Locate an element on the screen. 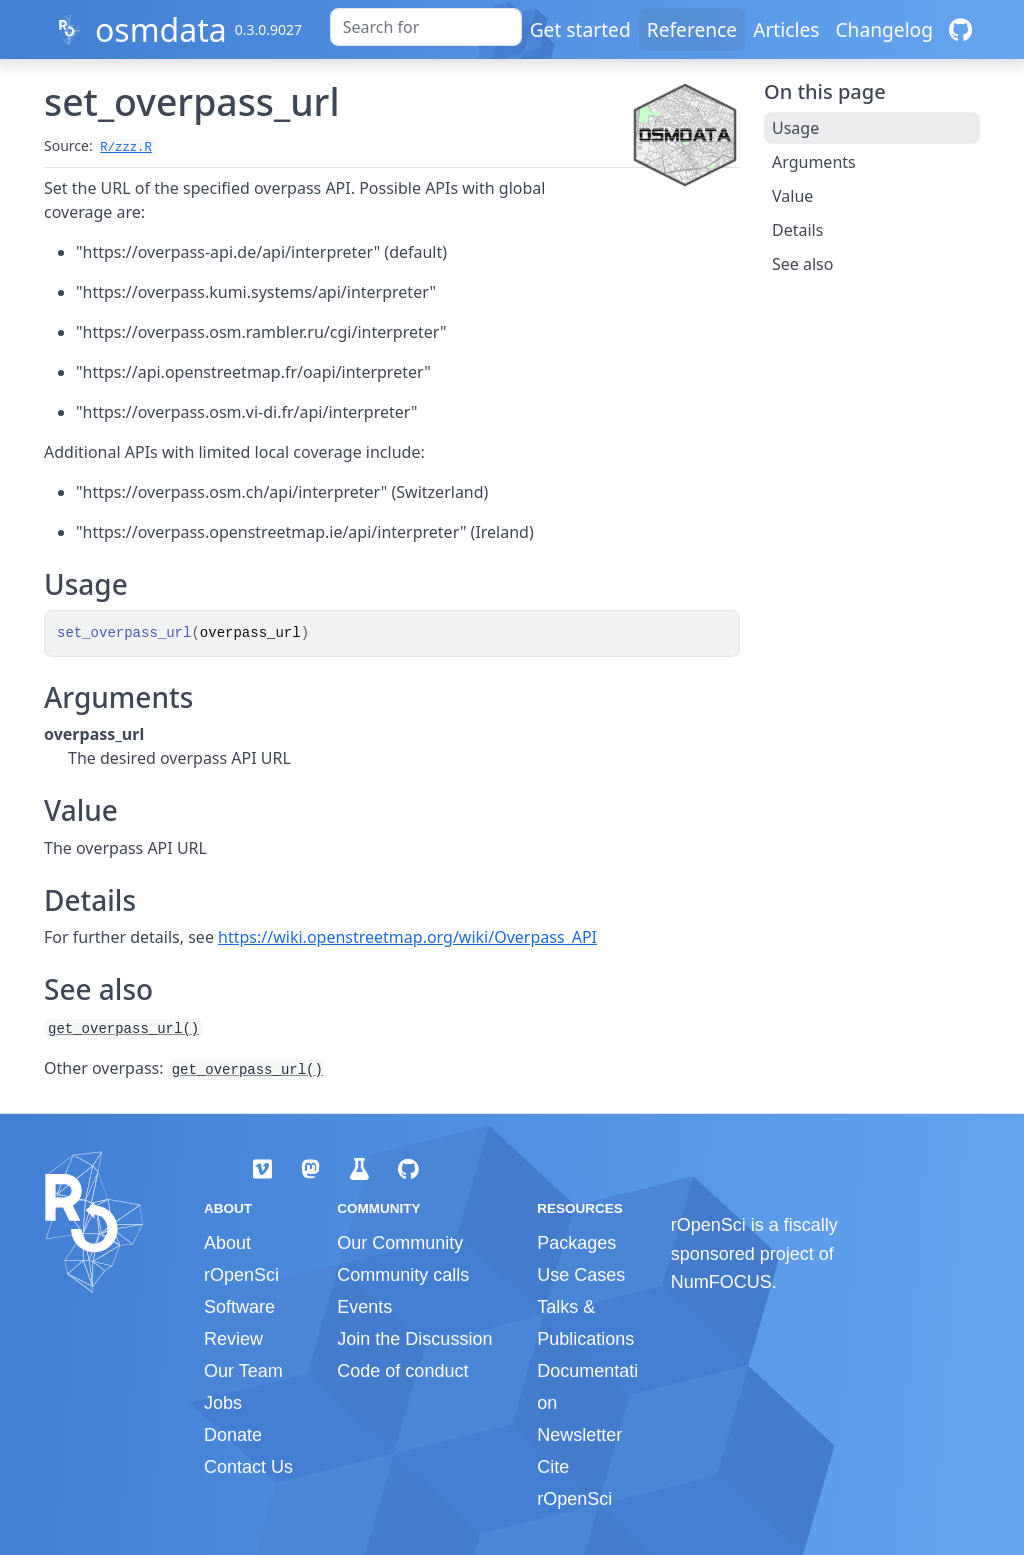  Newsletter is located at coordinates (579, 1435).